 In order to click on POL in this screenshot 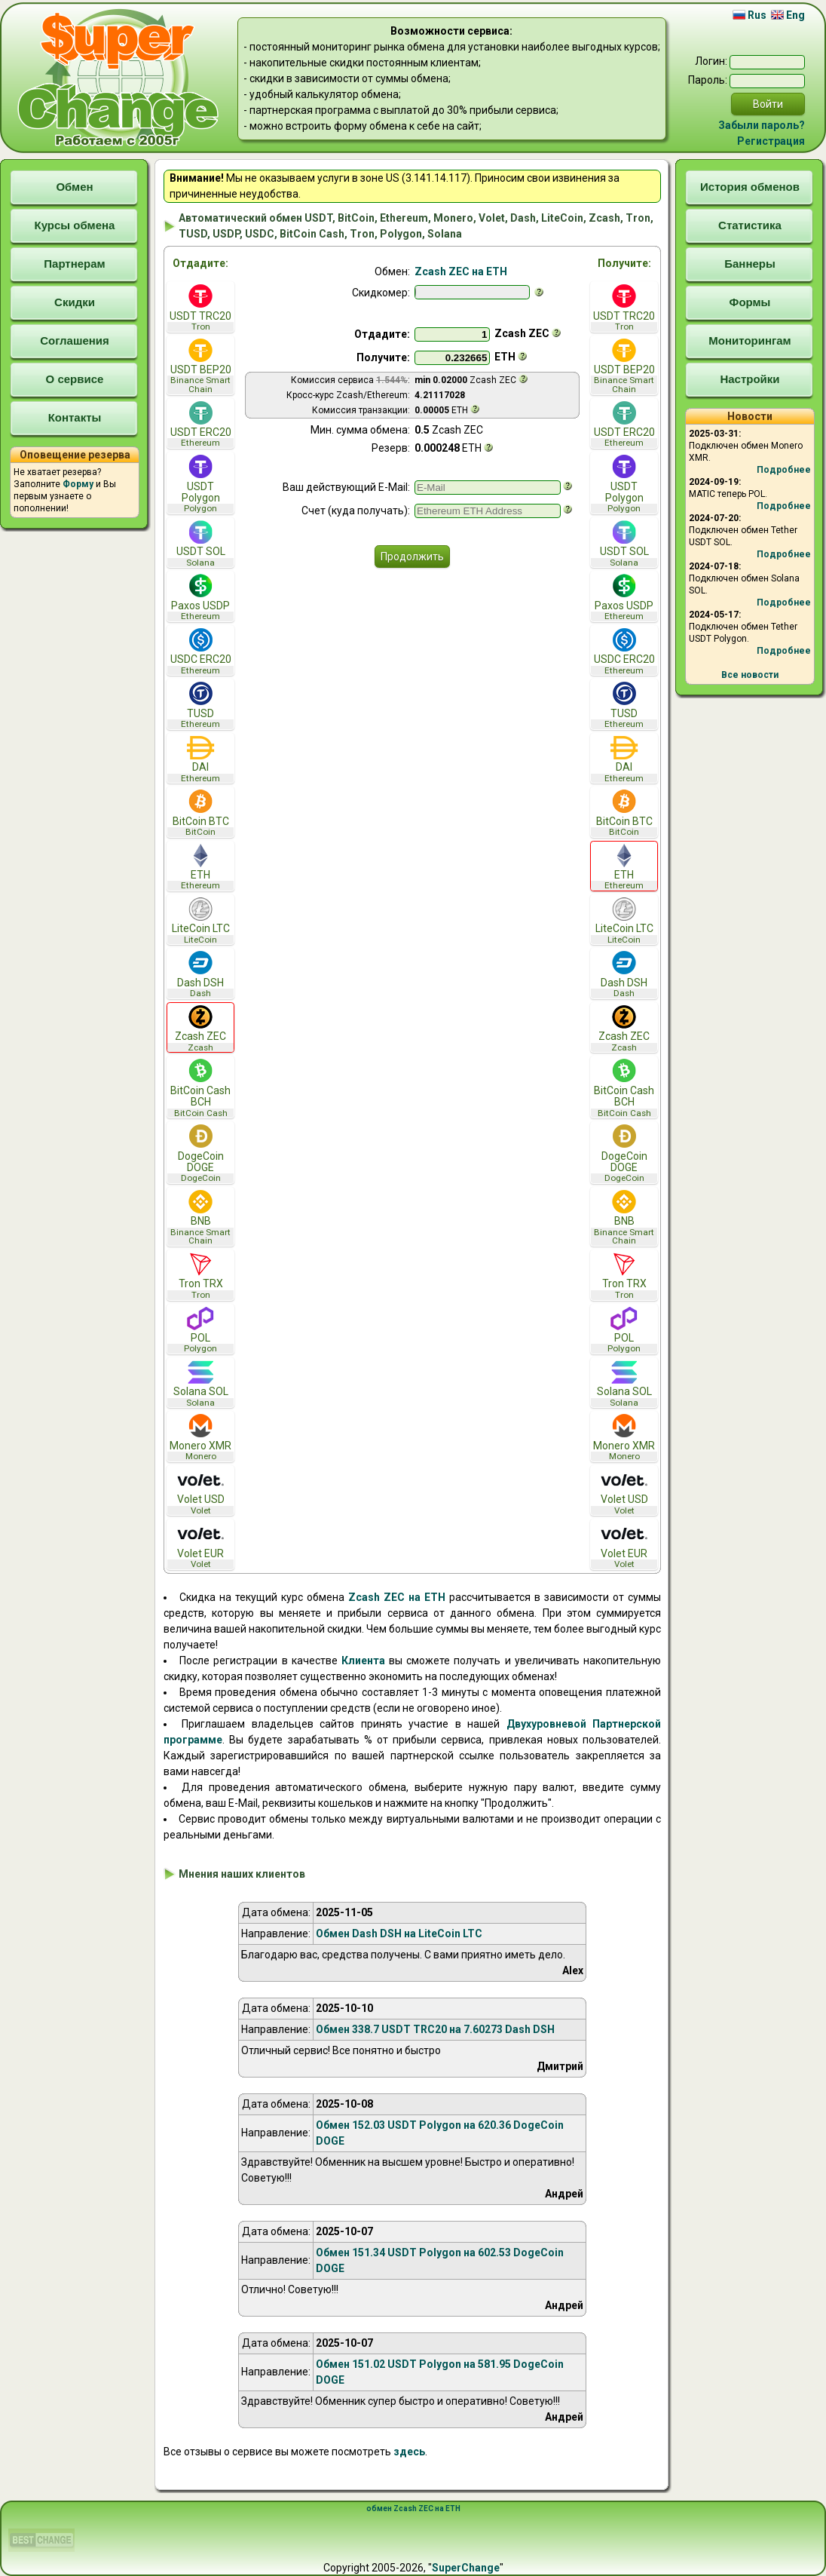, I will do `click(200, 1330)`.